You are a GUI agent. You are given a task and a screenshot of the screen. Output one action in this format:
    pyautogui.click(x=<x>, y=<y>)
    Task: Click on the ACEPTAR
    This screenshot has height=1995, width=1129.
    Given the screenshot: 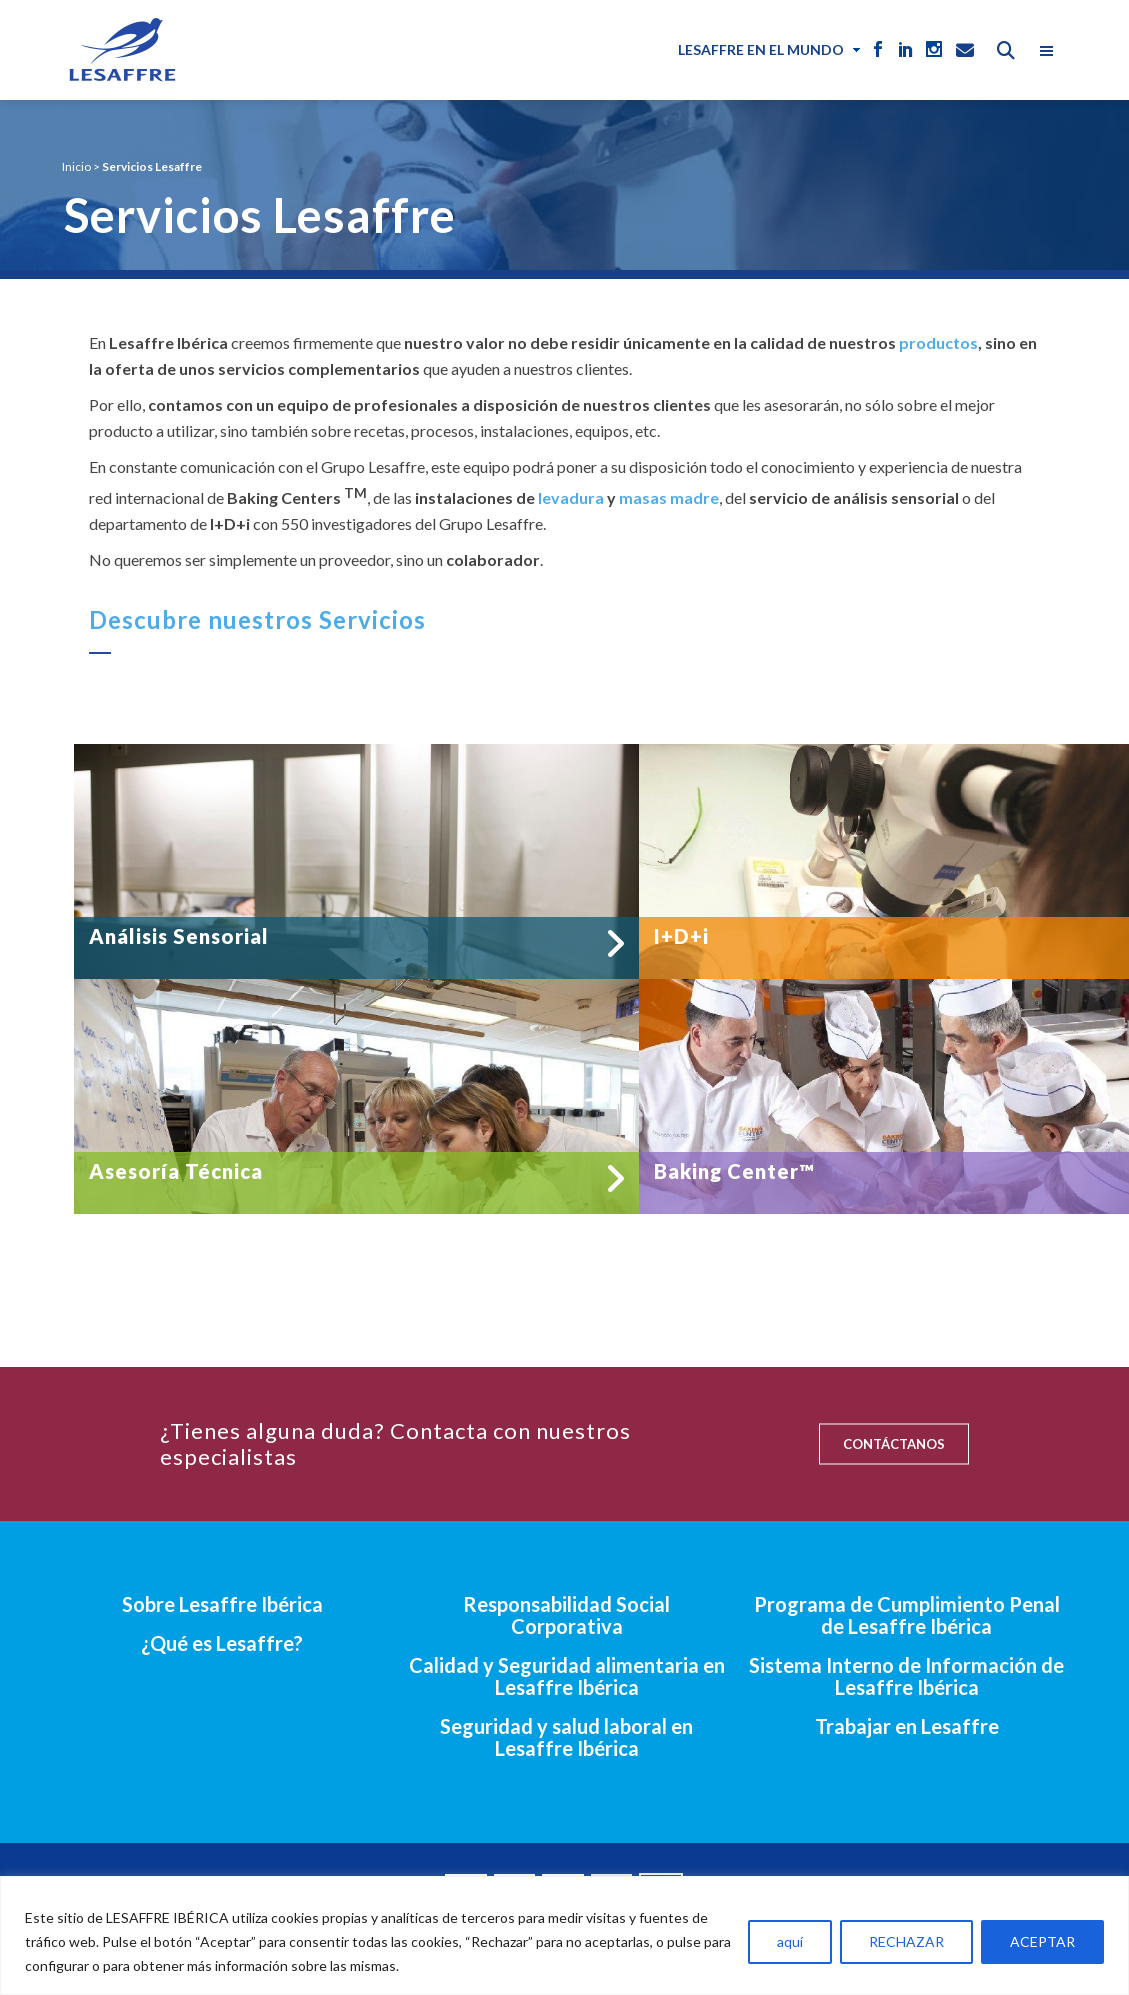 What is the action you would take?
    pyautogui.click(x=1042, y=1941)
    